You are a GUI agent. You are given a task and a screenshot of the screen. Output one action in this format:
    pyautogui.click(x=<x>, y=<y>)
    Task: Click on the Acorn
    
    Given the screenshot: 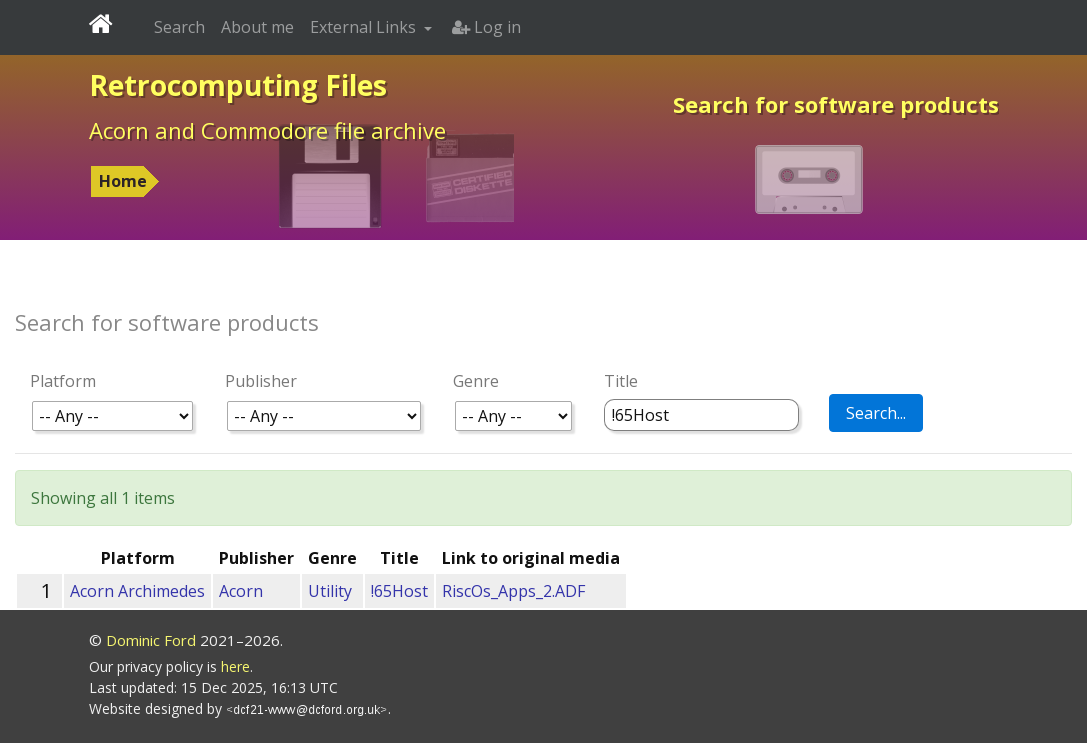 What is the action you would take?
    pyautogui.click(x=241, y=591)
    